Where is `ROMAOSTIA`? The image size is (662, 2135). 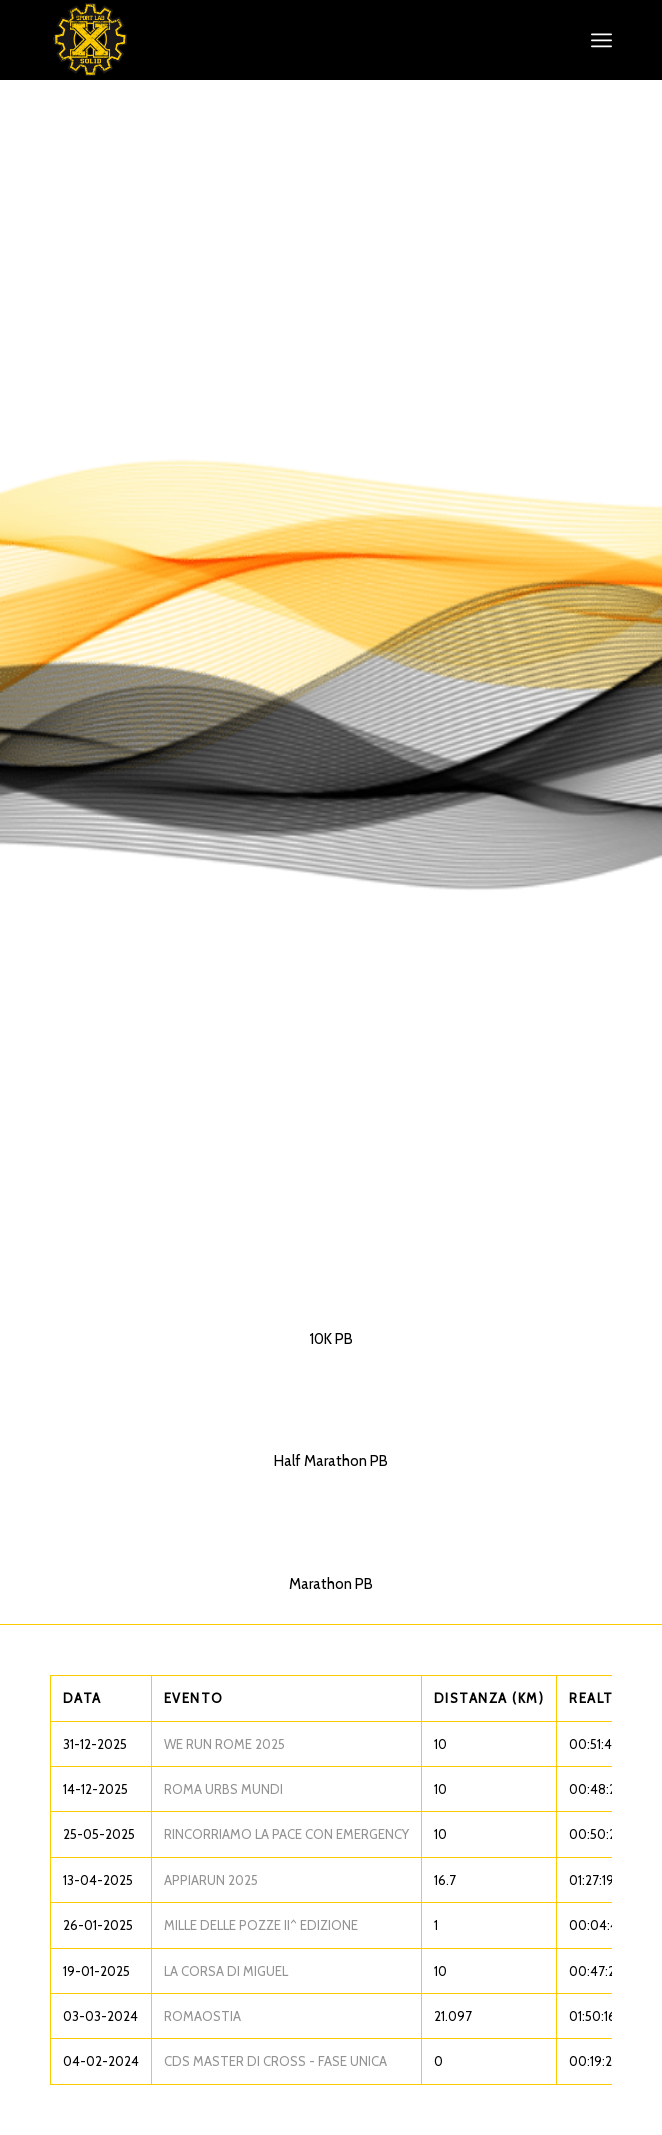 ROMAOSTIA is located at coordinates (202, 2016).